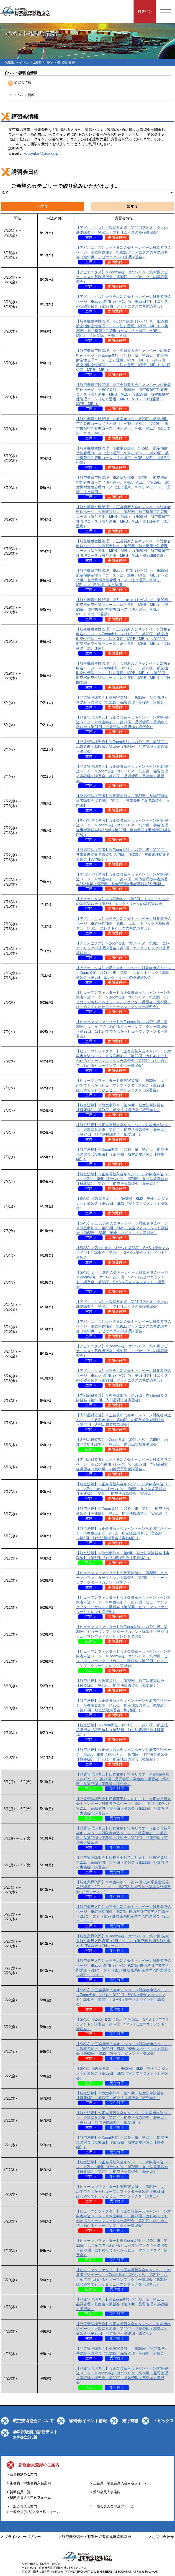 The image size is (175, 2576). What do you see at coordinates (88, 2420) in the screenshot?
I see `講習会/イベント情報` at bounding box center [88, 2420].